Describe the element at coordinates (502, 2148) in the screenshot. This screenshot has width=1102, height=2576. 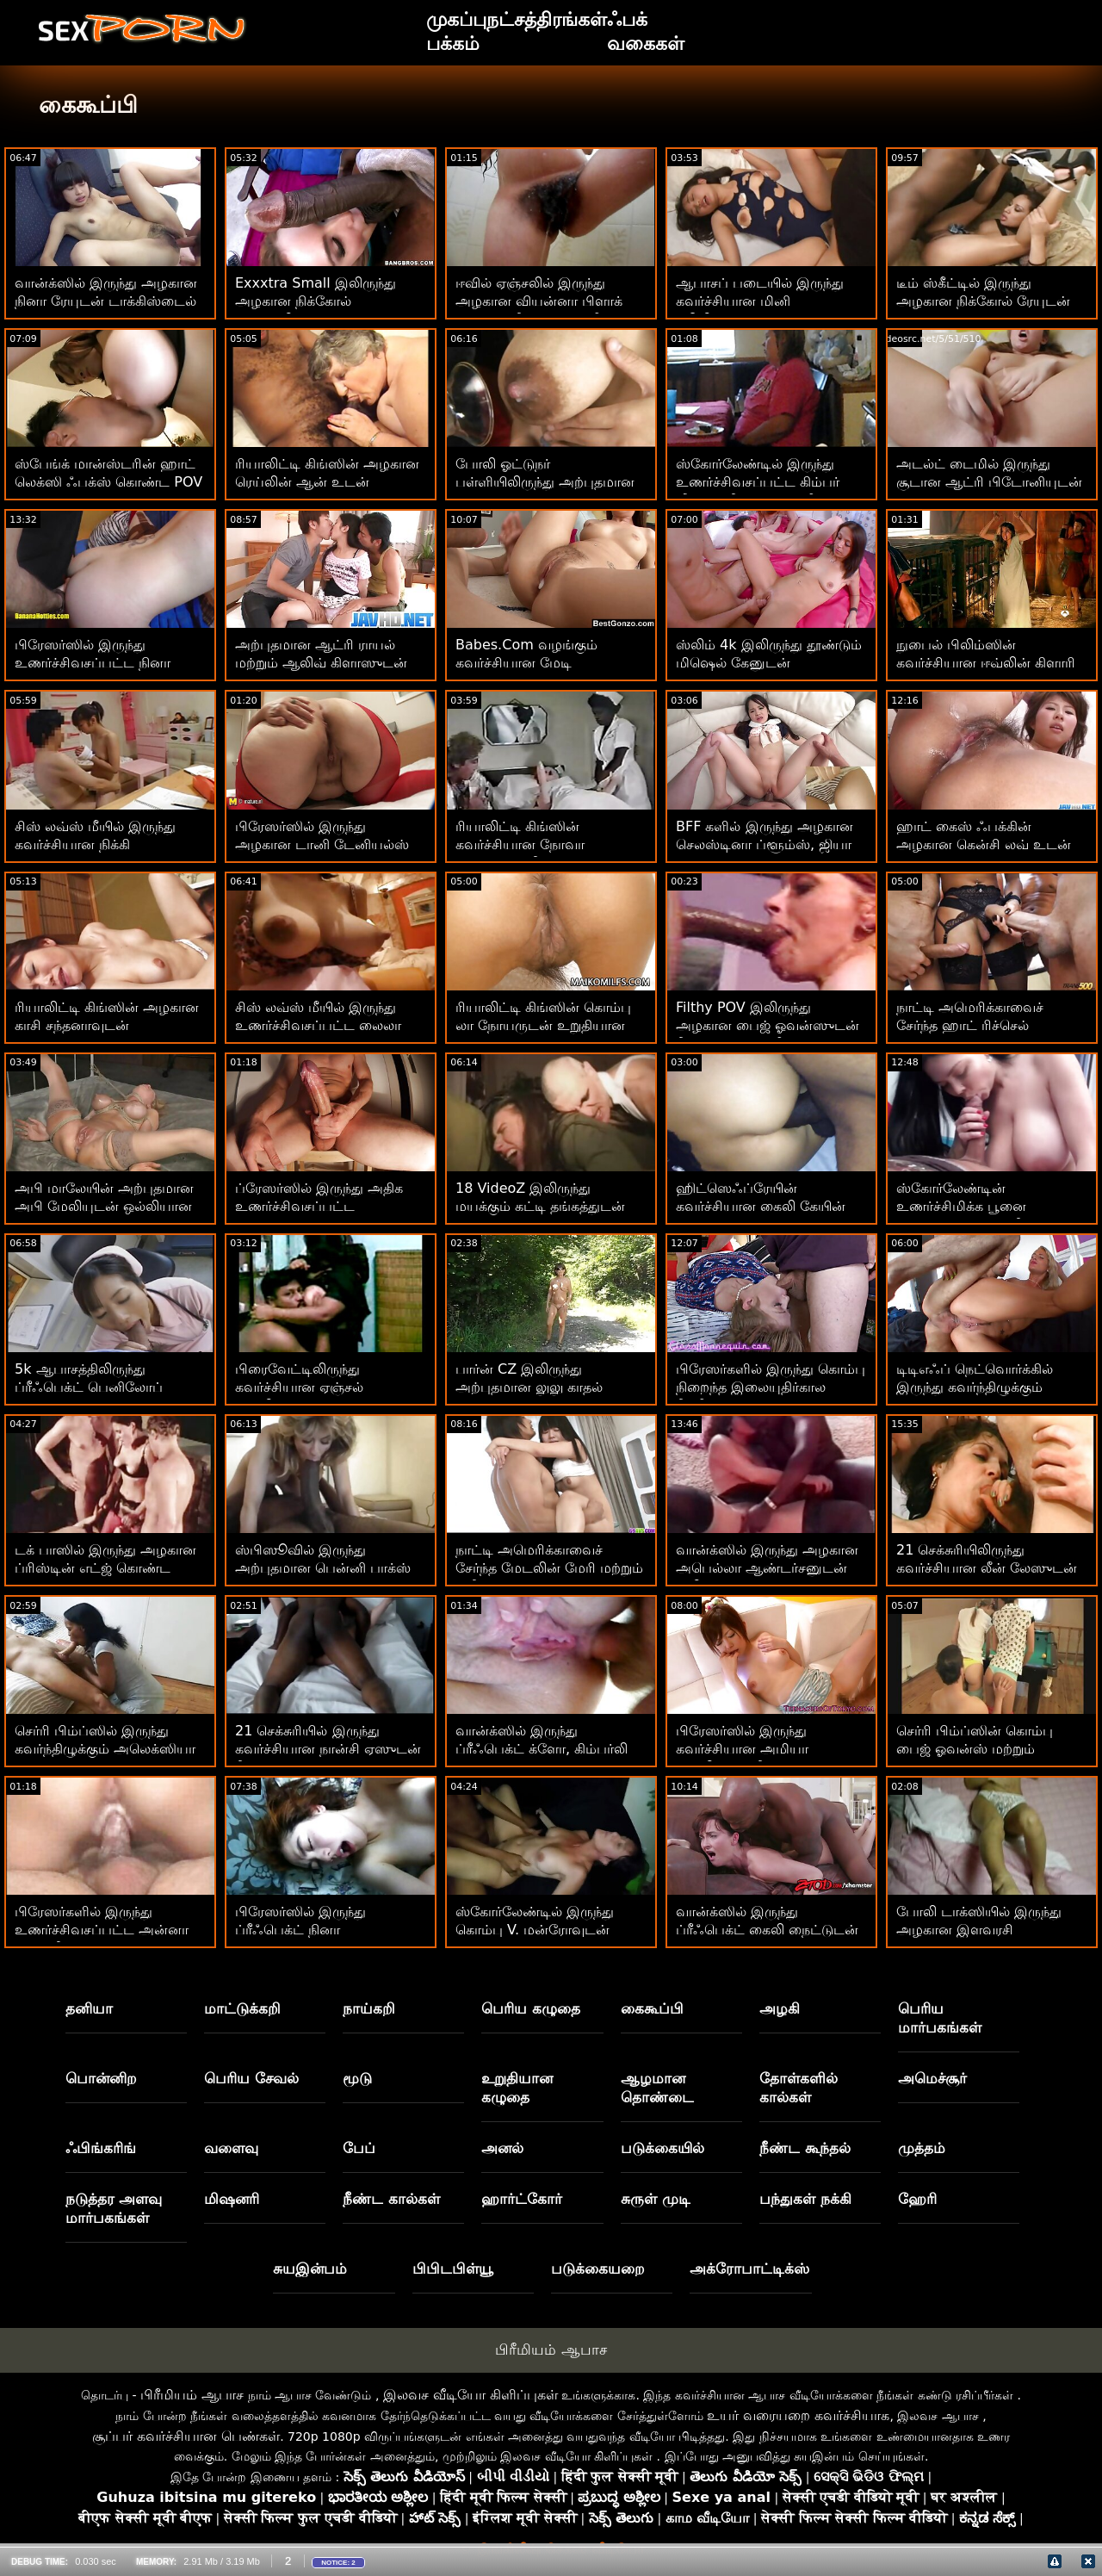
I see `அனல்` at that location.